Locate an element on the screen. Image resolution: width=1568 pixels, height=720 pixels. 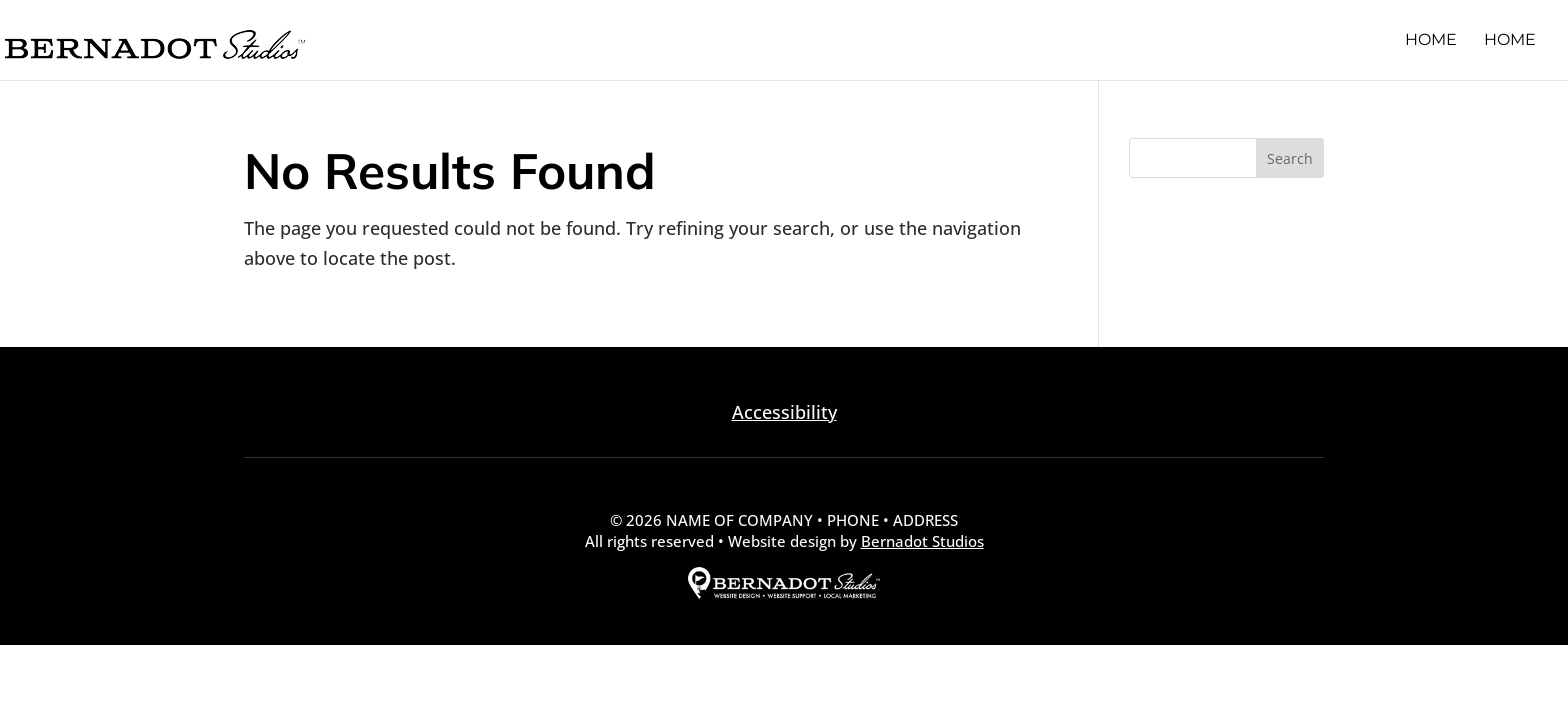
Bernadot Studios [external link to Bernadot Studios] is located at coordinates (922, 541).